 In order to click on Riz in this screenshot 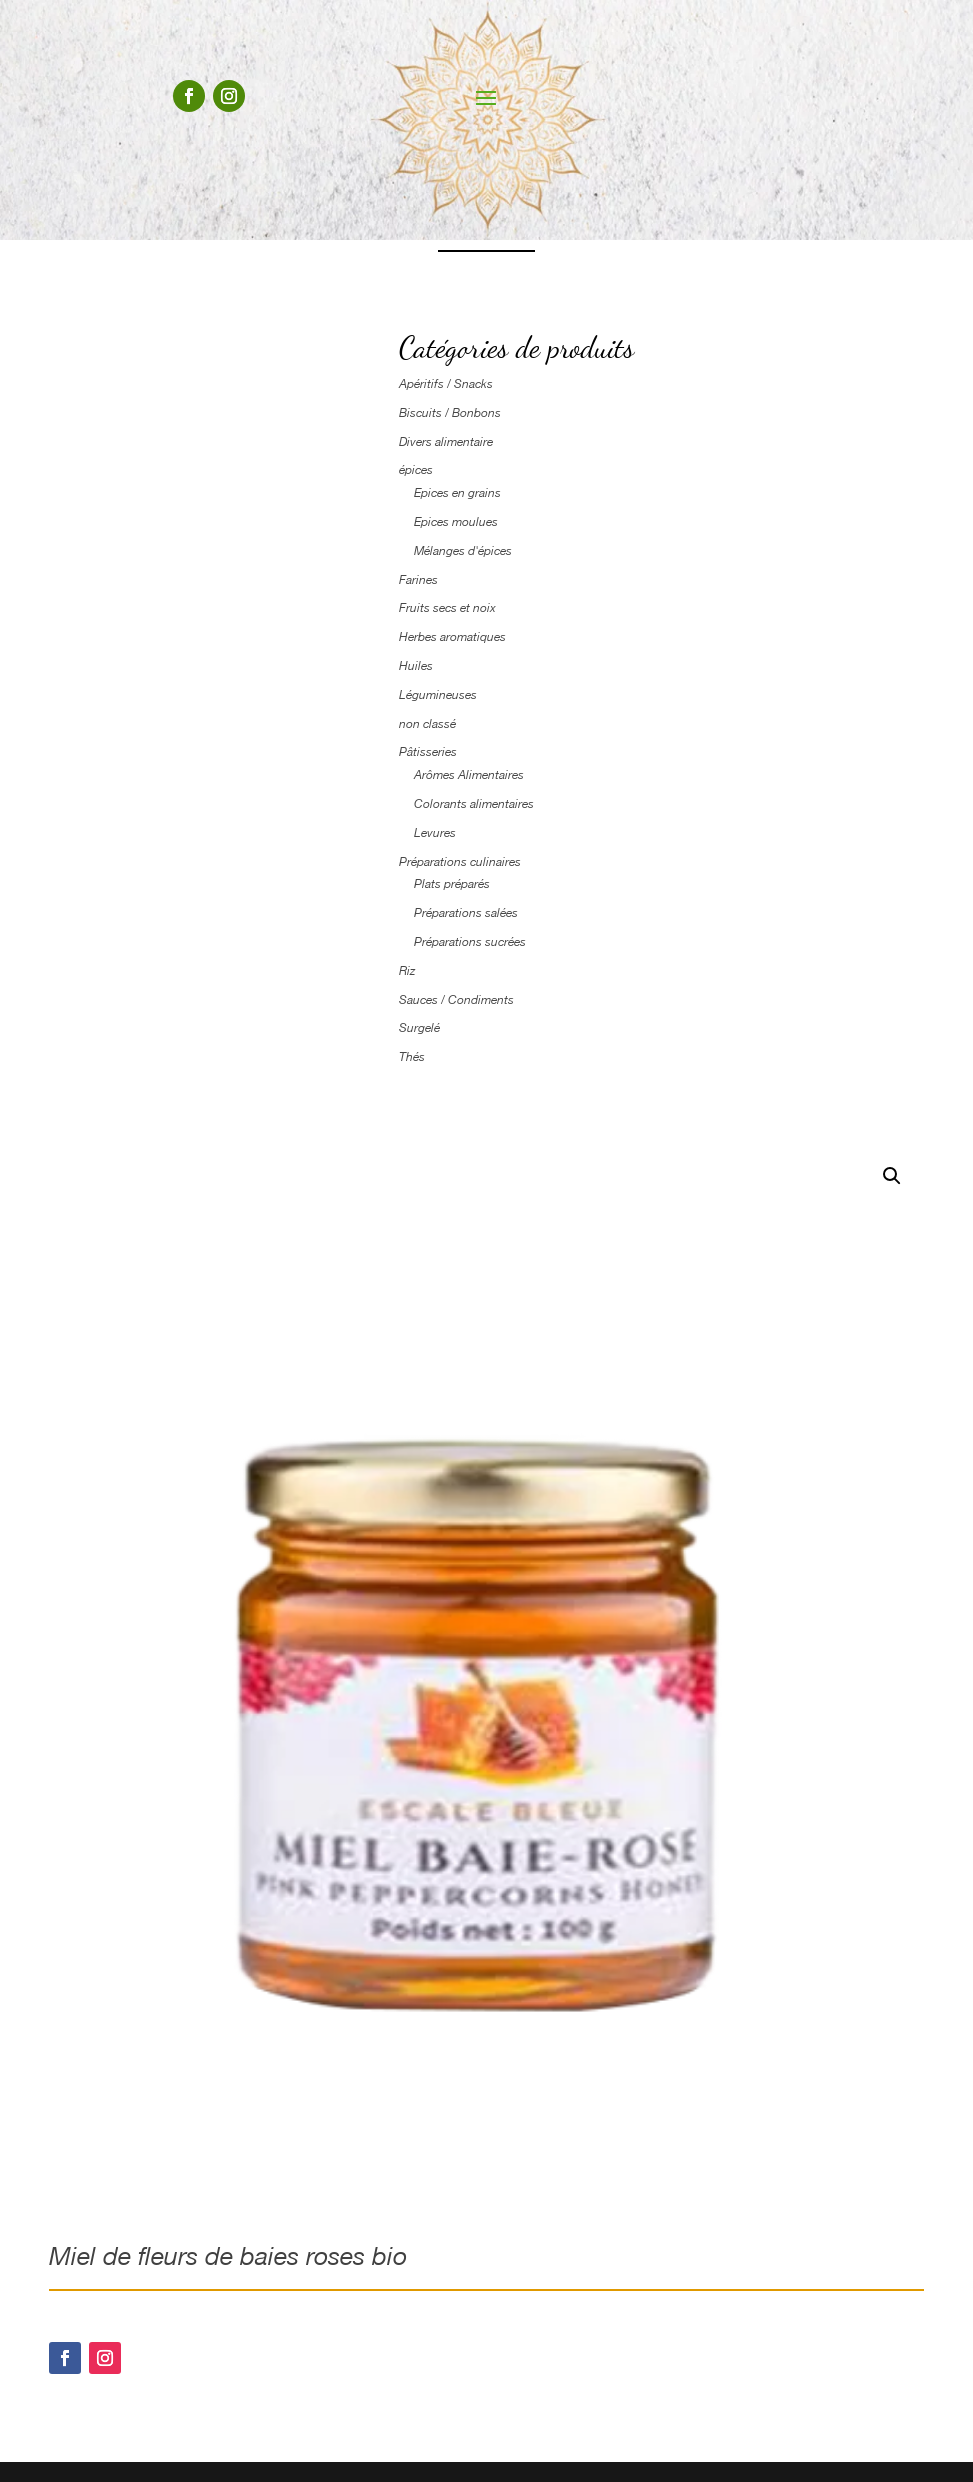, I will do `click(407, 971)`.